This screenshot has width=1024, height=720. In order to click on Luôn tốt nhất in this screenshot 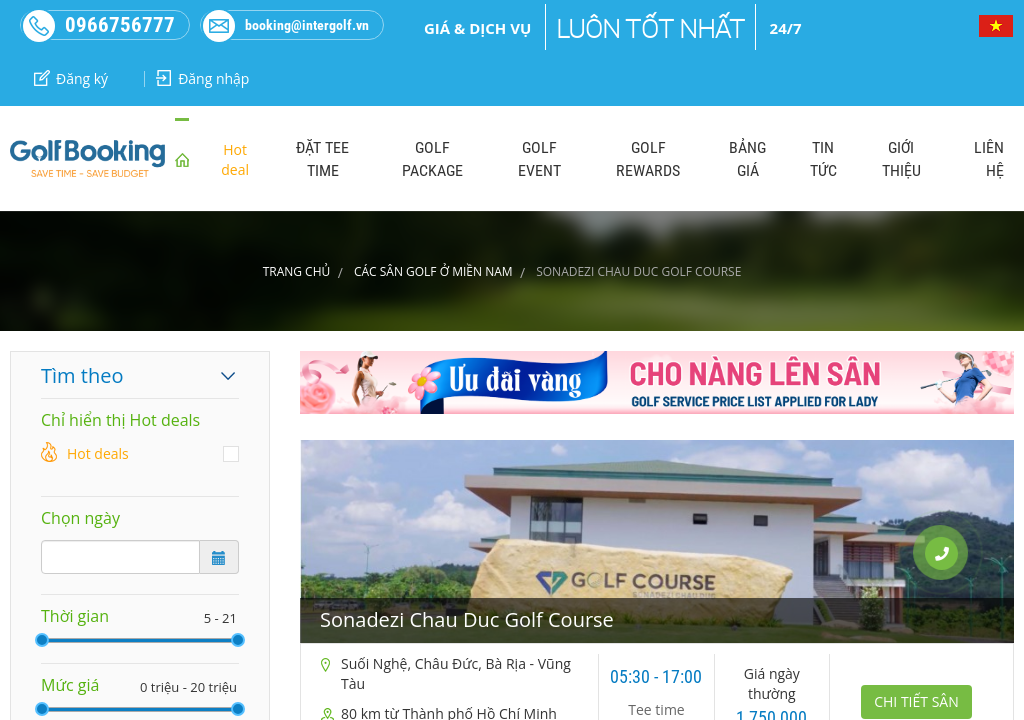, I will do `click(650, 29)`.